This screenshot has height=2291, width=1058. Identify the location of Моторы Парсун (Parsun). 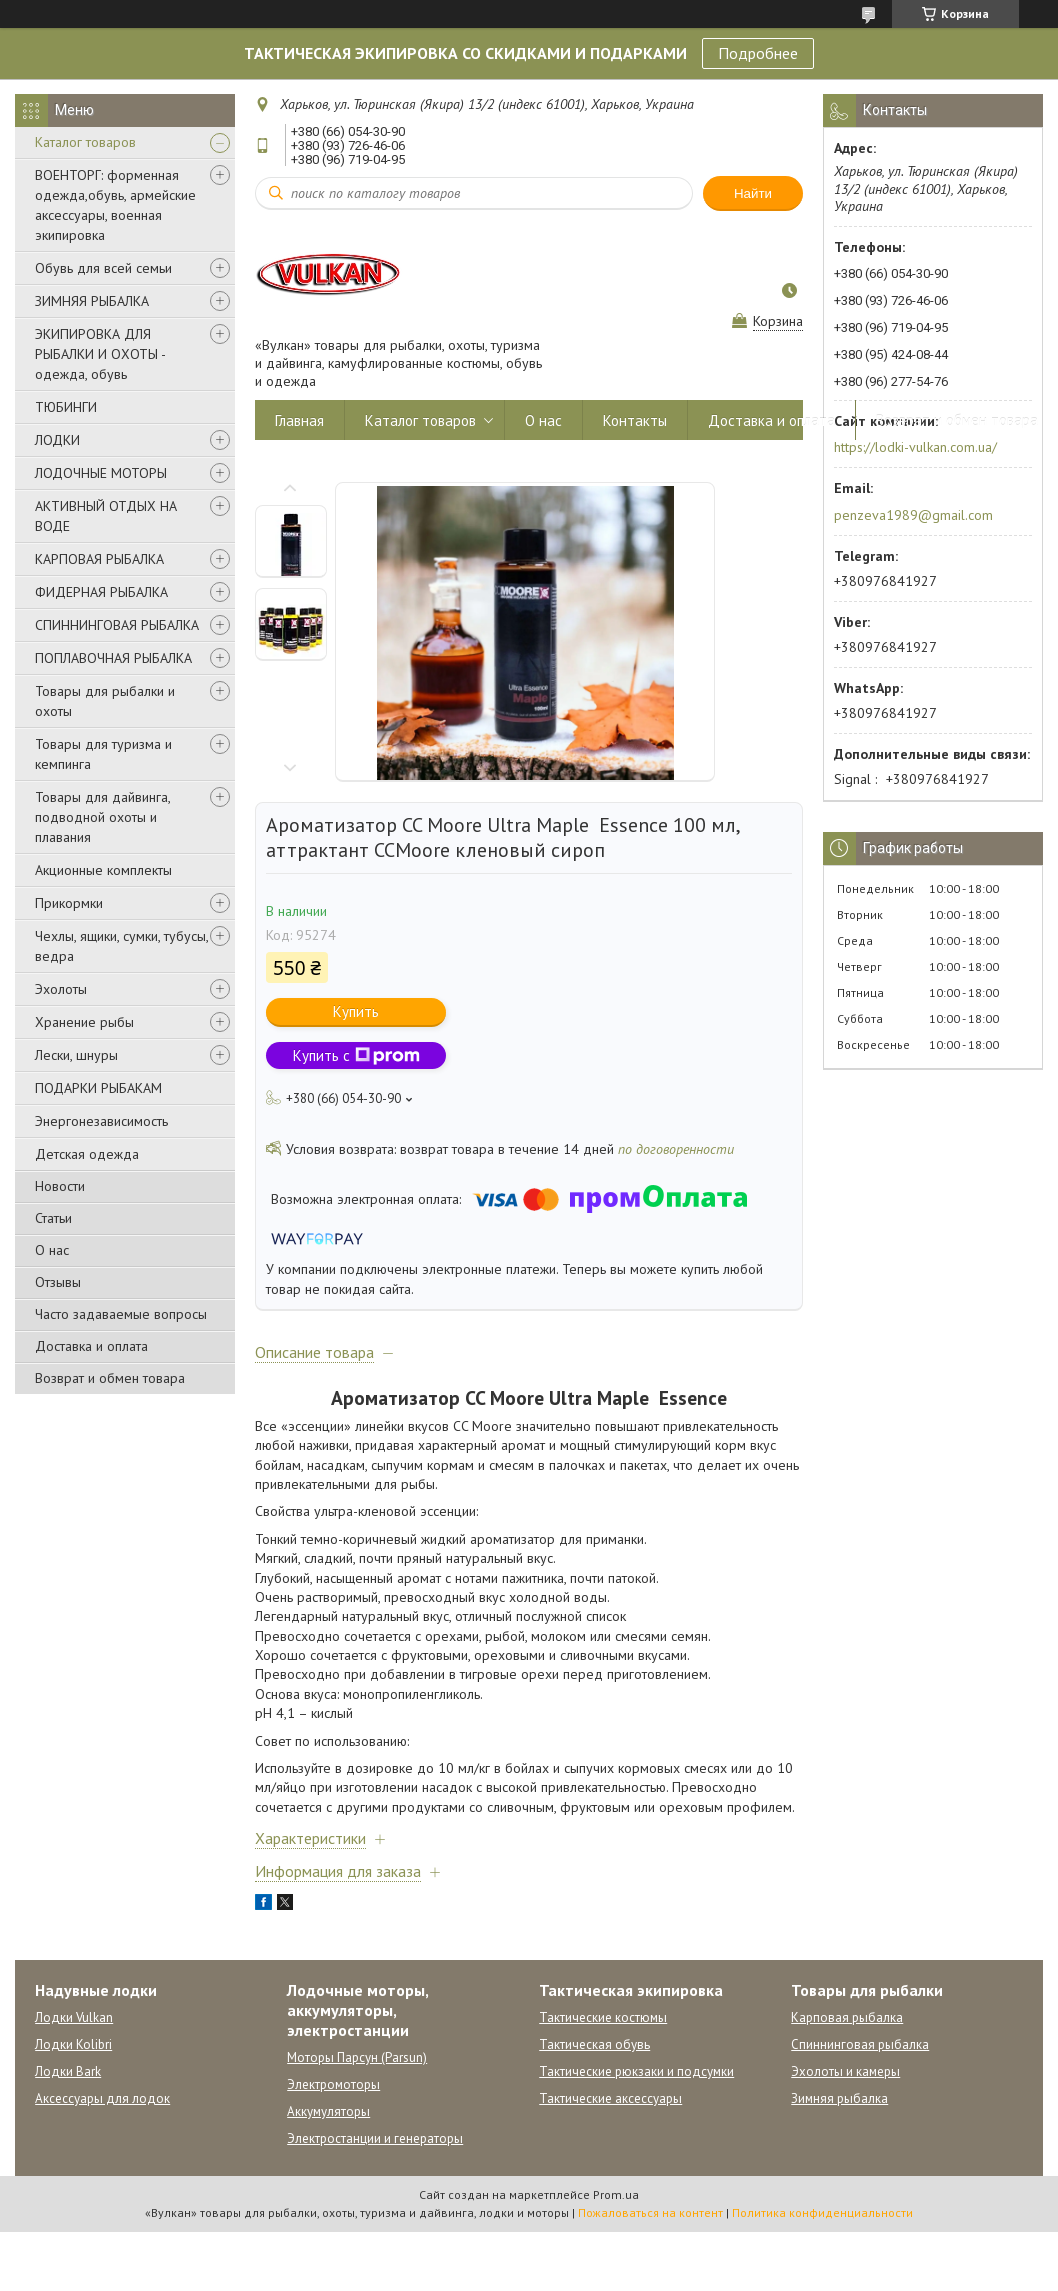
(357, 2057).